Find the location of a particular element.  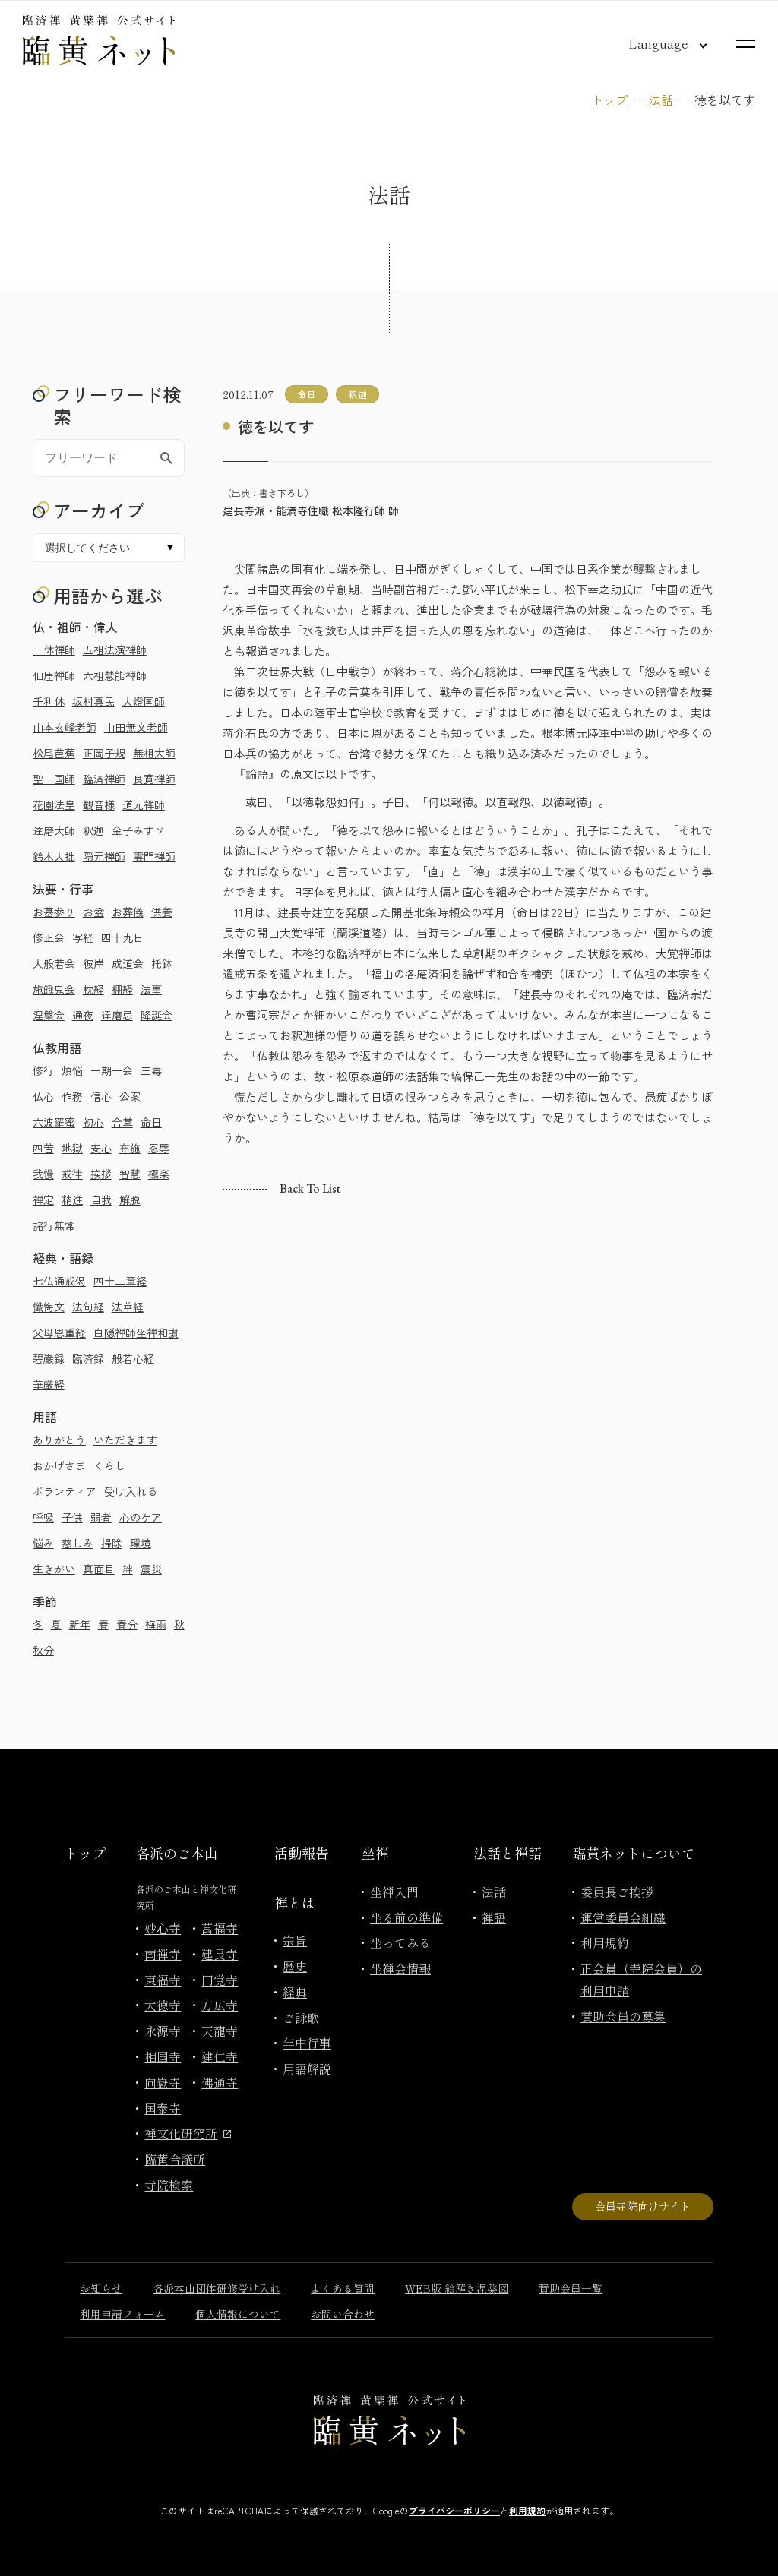

降誕会 is located at coordinates (156, 1014).